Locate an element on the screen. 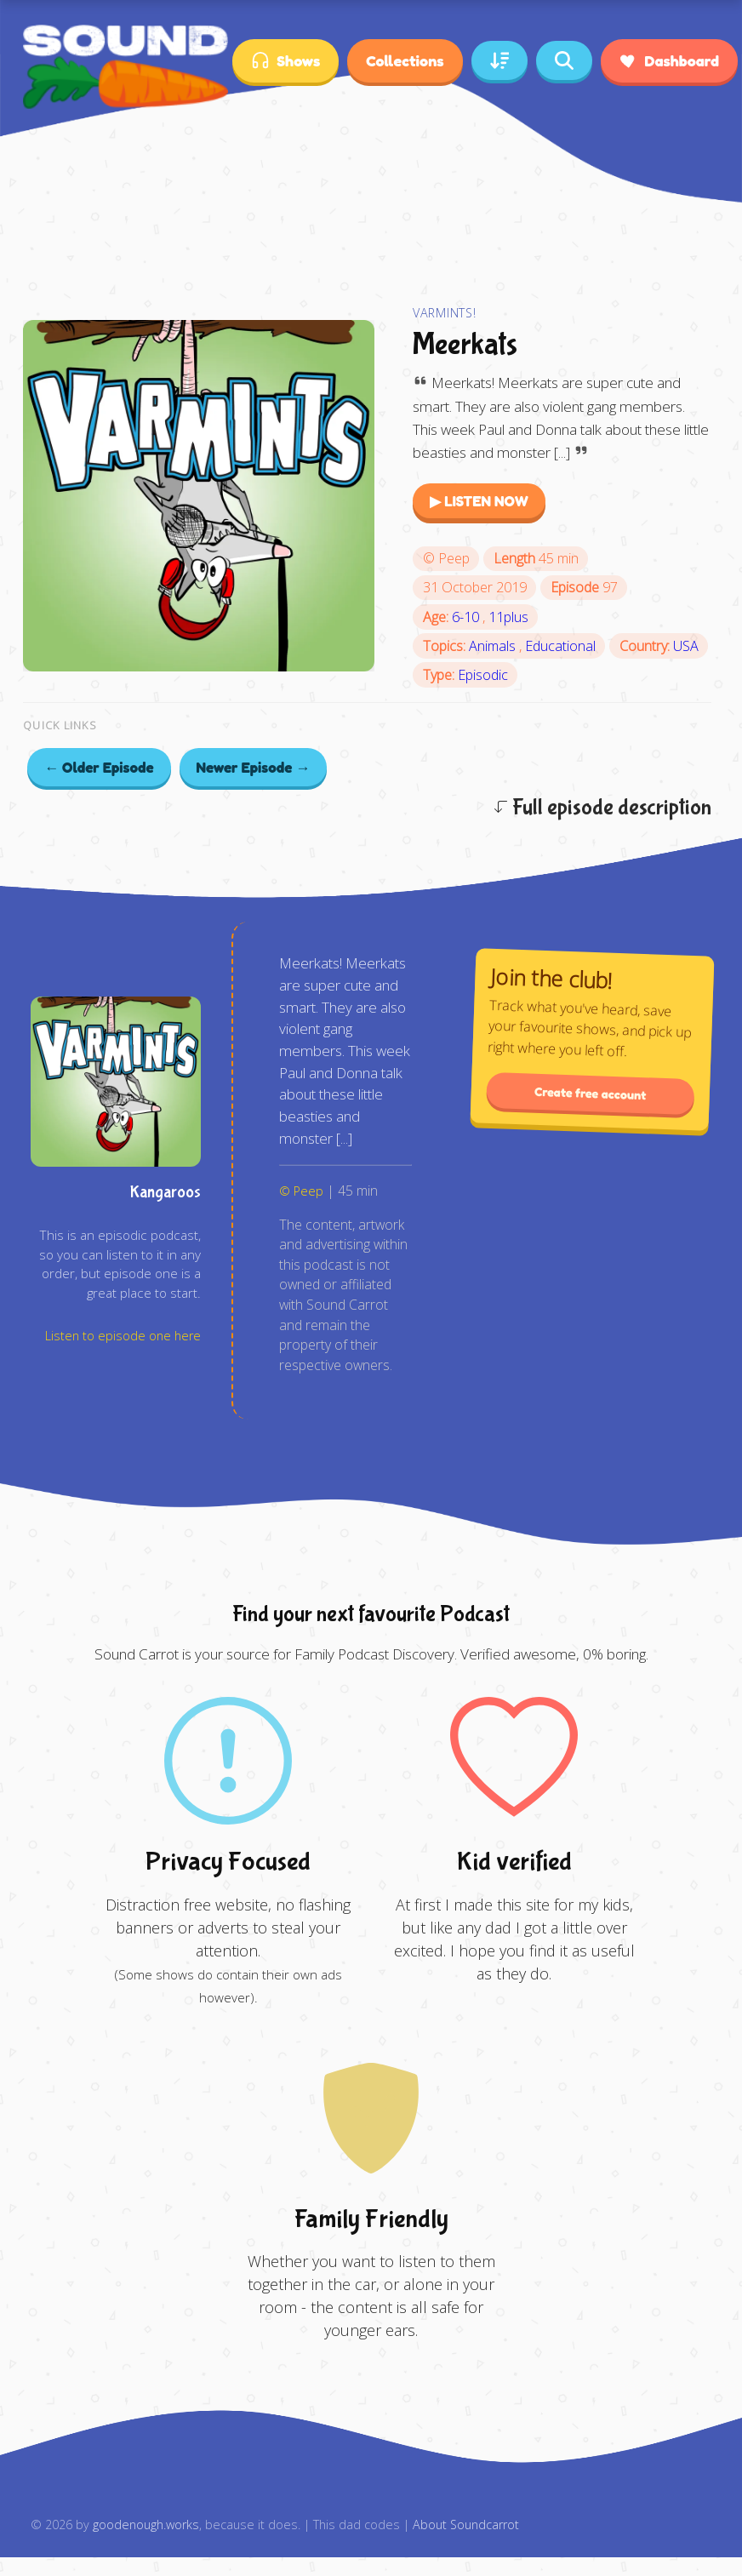 This screenshot has width=742, height=2576. goodenough.works is located at coordinates (146, 2524).